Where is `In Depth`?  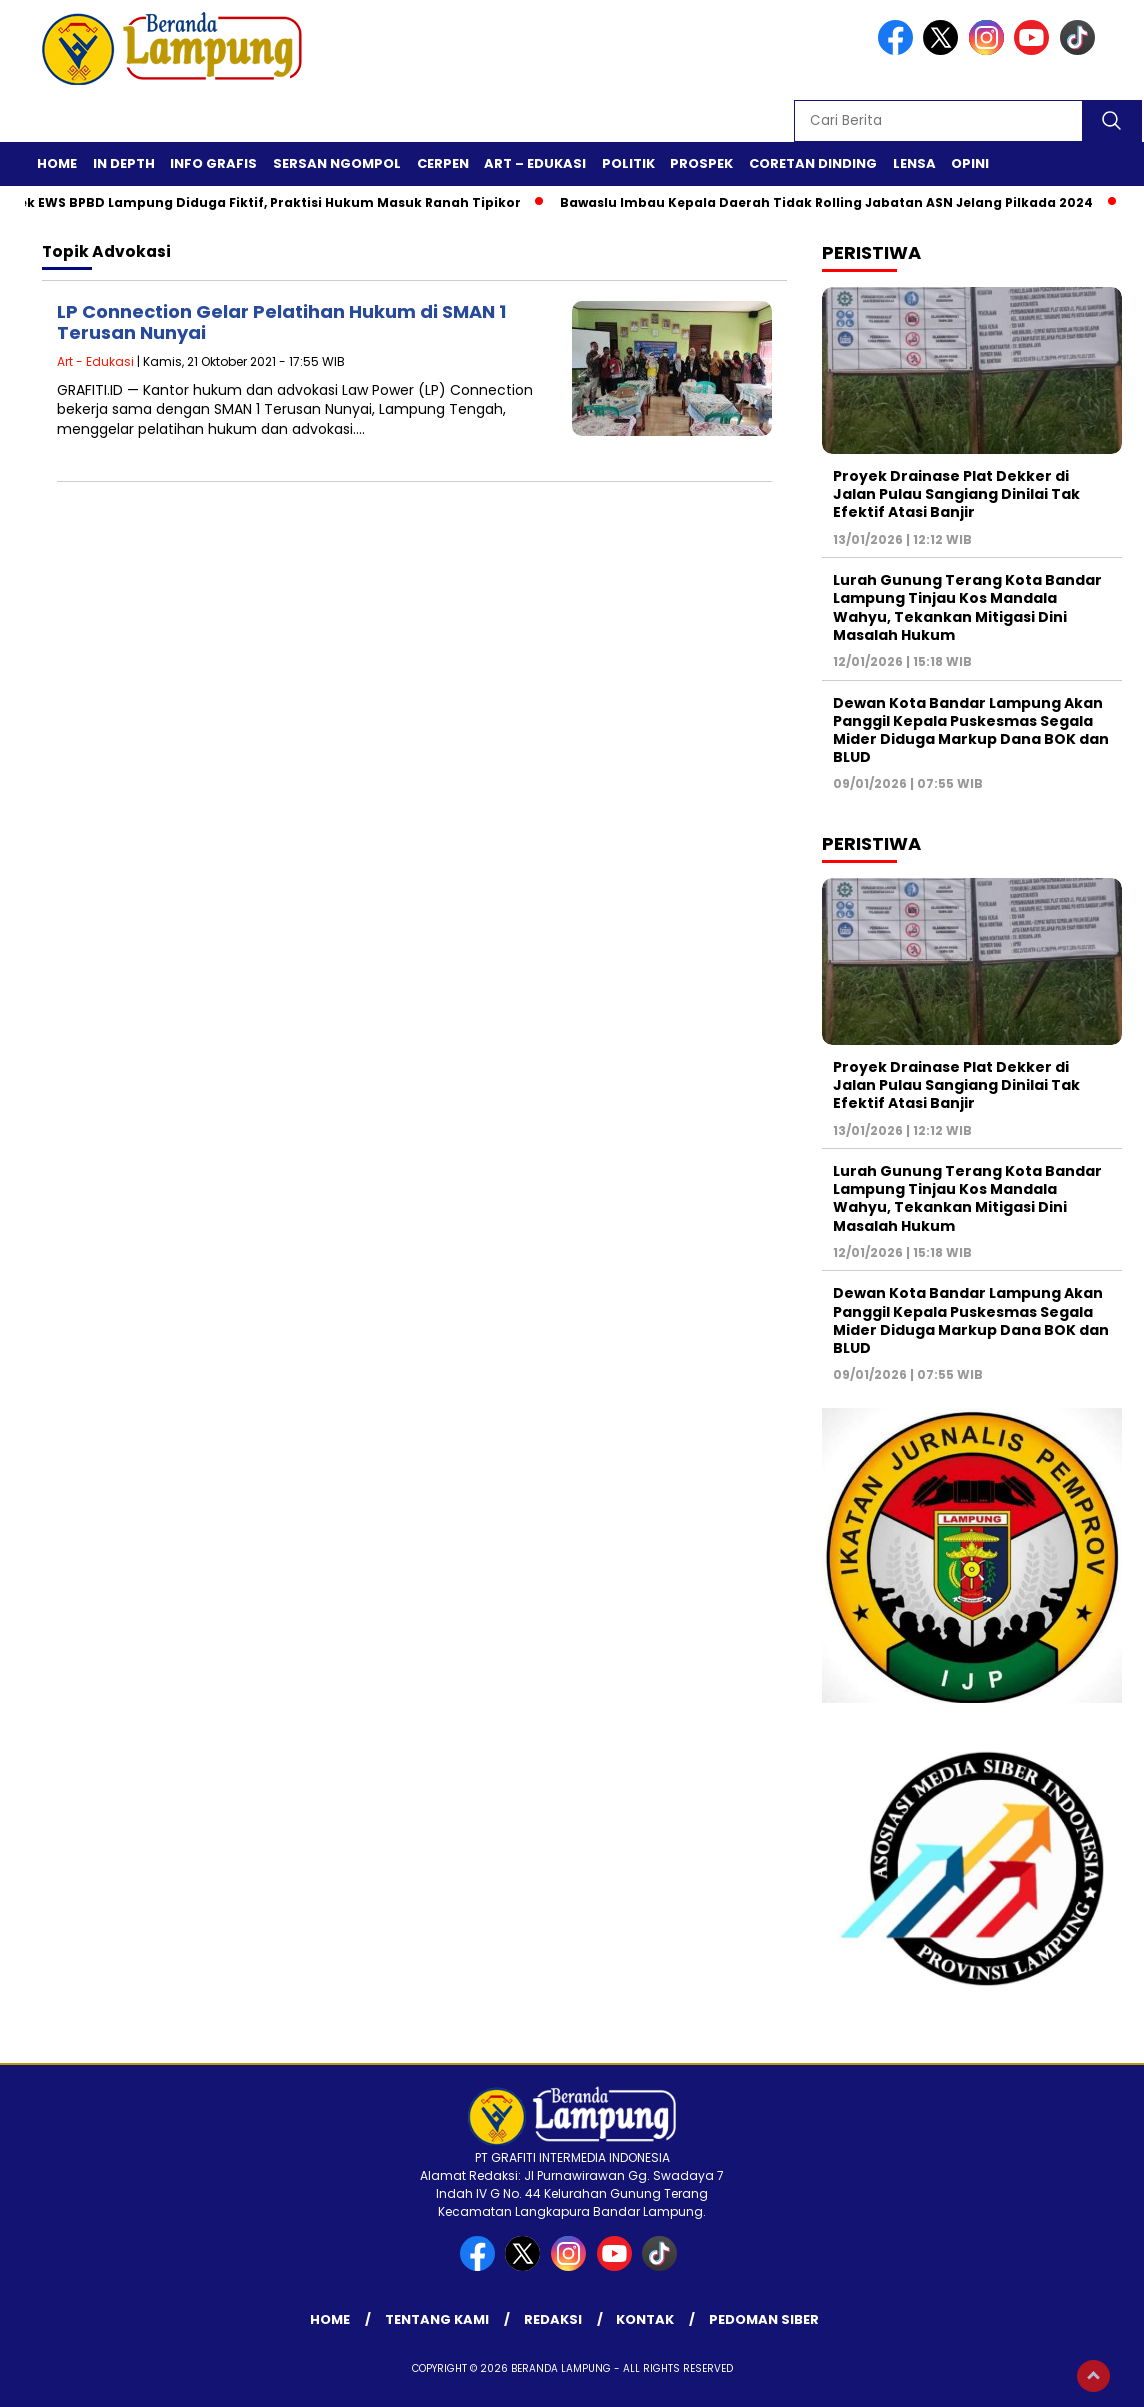
In Depth is located at coordinates (124, 163).